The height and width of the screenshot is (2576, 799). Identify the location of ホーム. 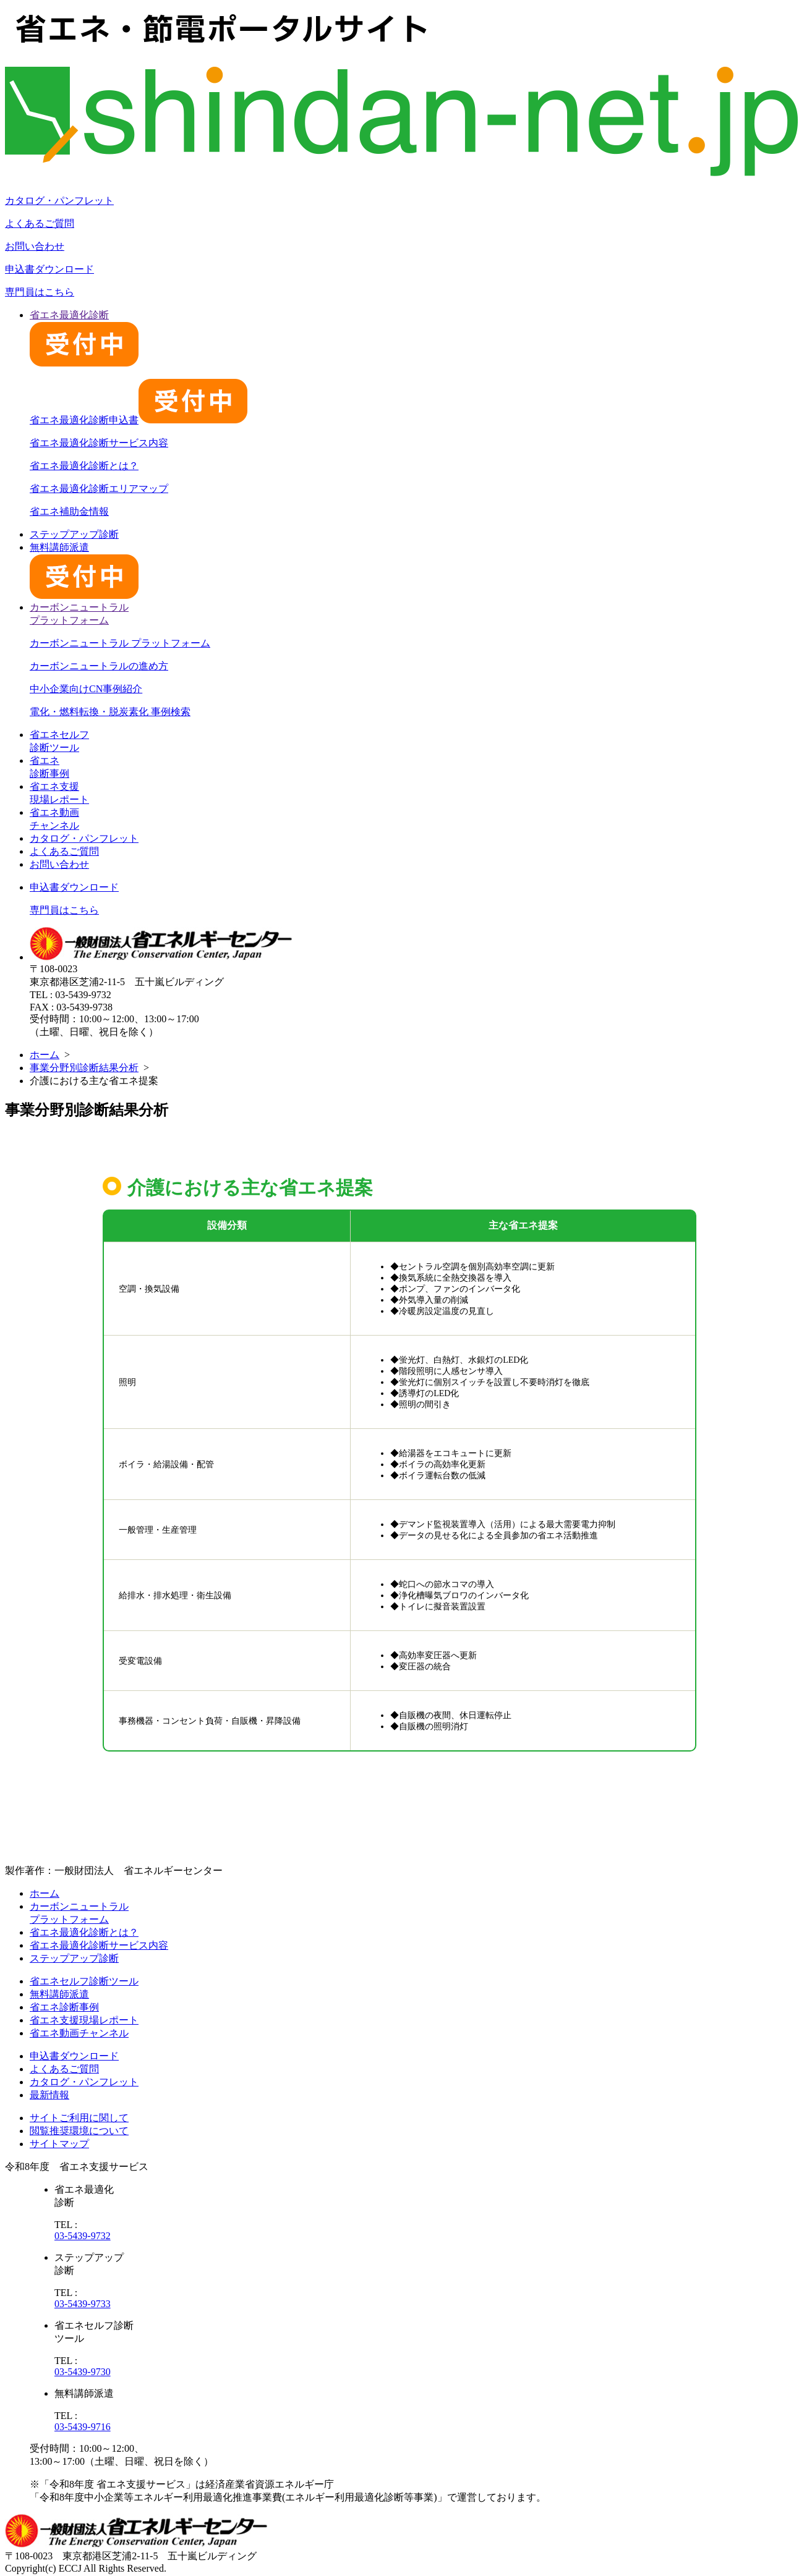
(44, 1054).